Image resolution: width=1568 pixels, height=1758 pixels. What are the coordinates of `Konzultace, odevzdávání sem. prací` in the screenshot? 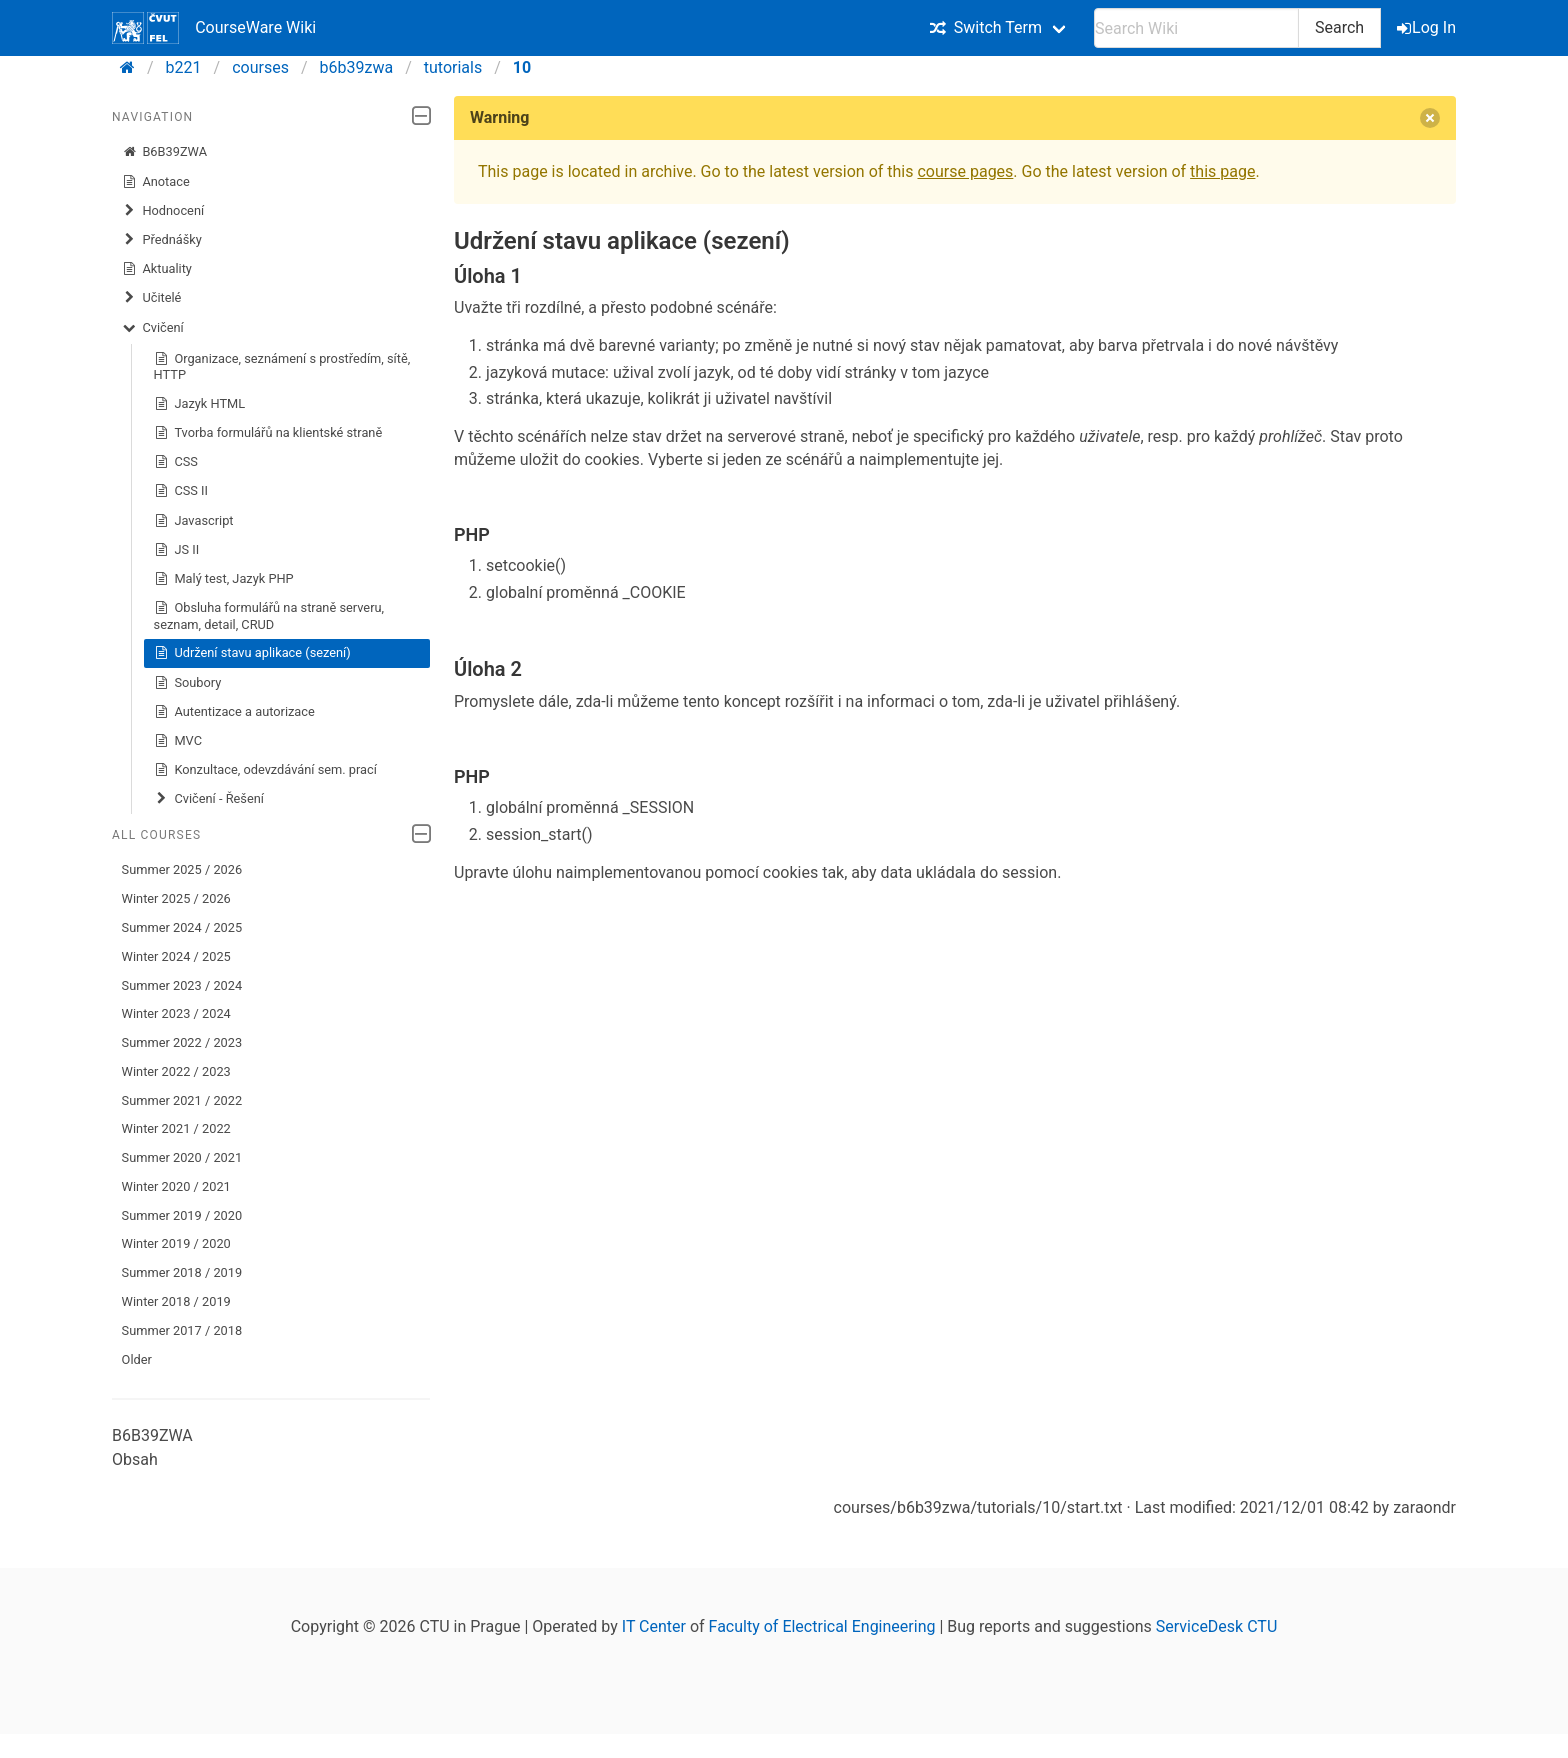 It's located at (265, 770).